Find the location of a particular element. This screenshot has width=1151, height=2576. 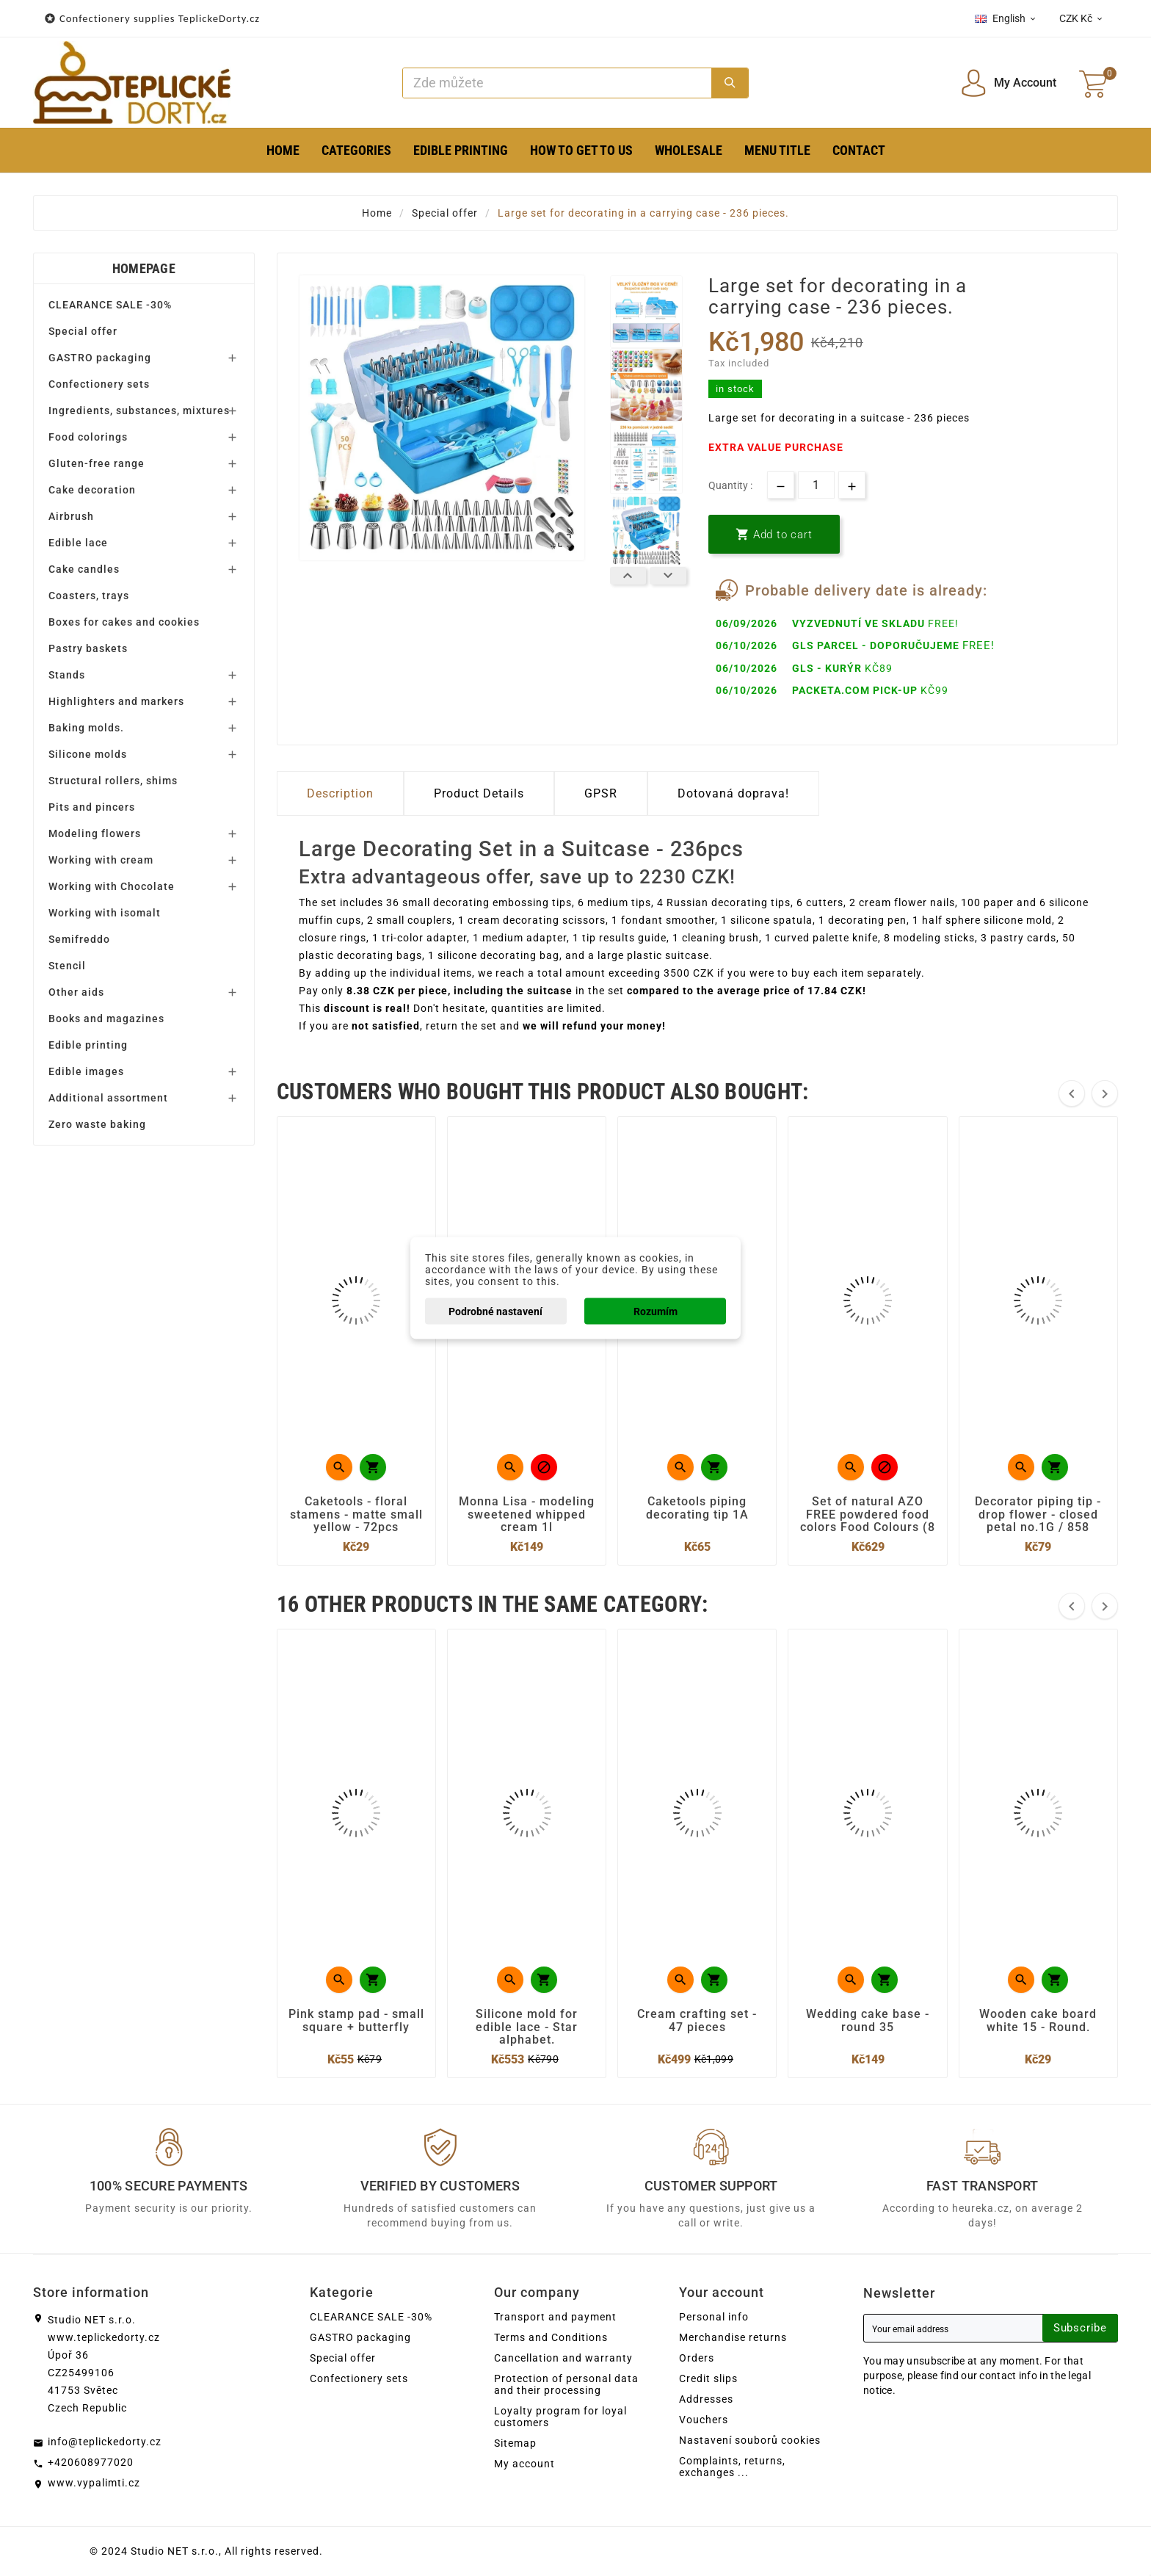

Pits and pincers is located at coordinates (91, 807).